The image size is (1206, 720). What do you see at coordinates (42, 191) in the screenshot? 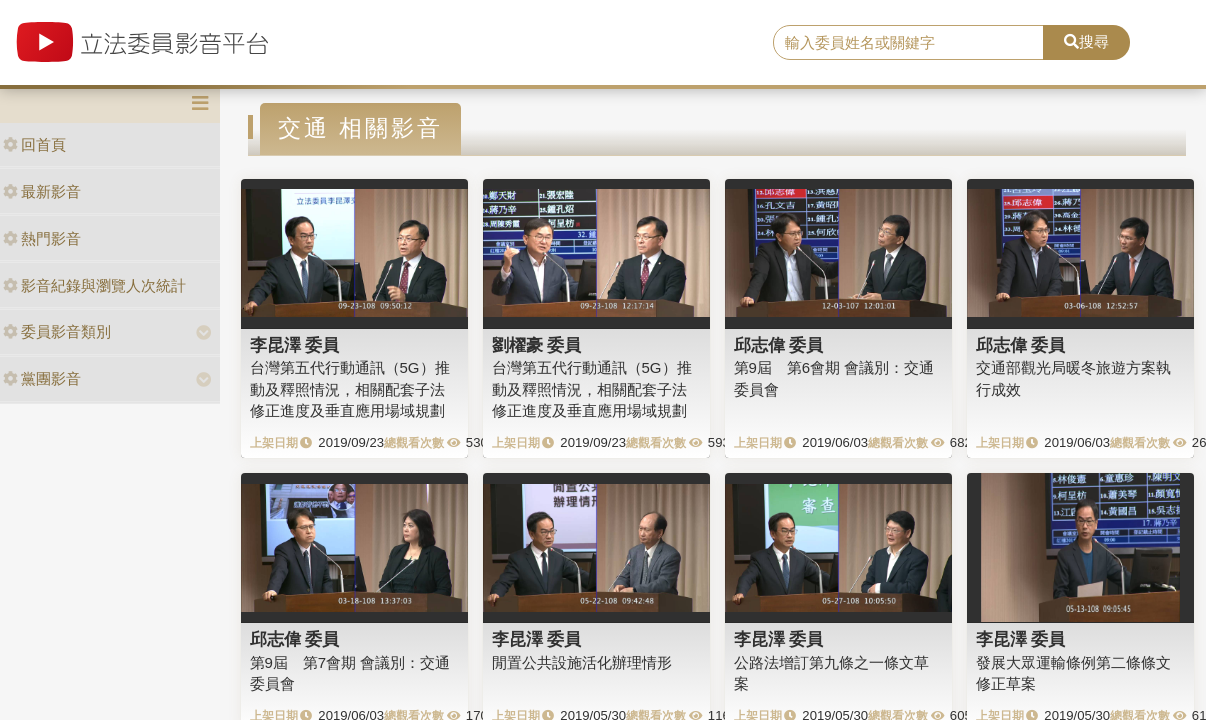
I see `最新影音` at bounding box center [42, 191].